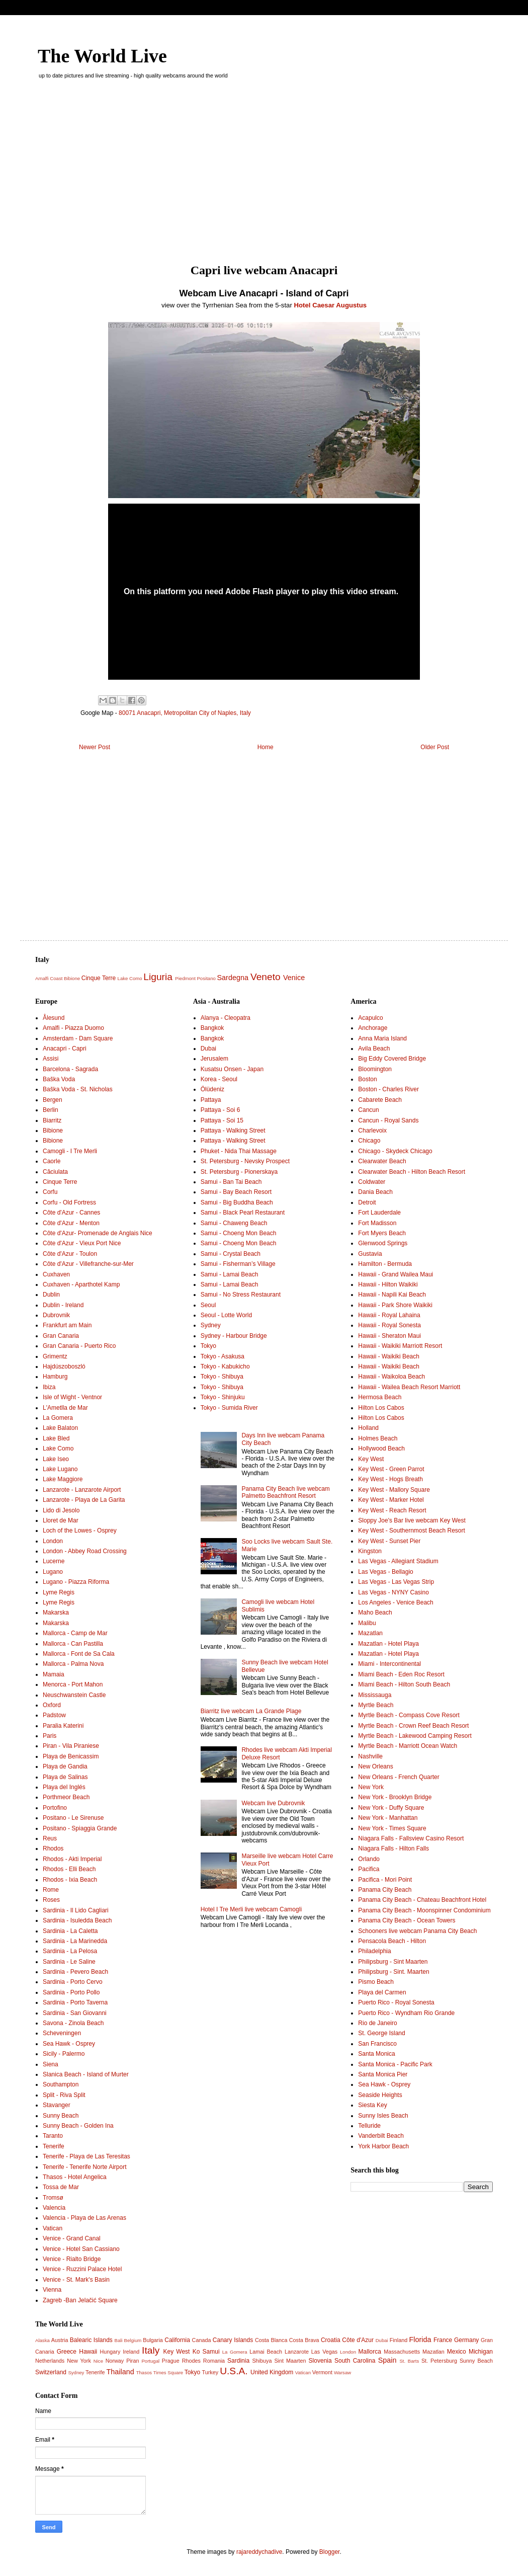 This screenshot has height=2576, width=528. I want to click on Santa Monica Pier, so click(382, 2074).